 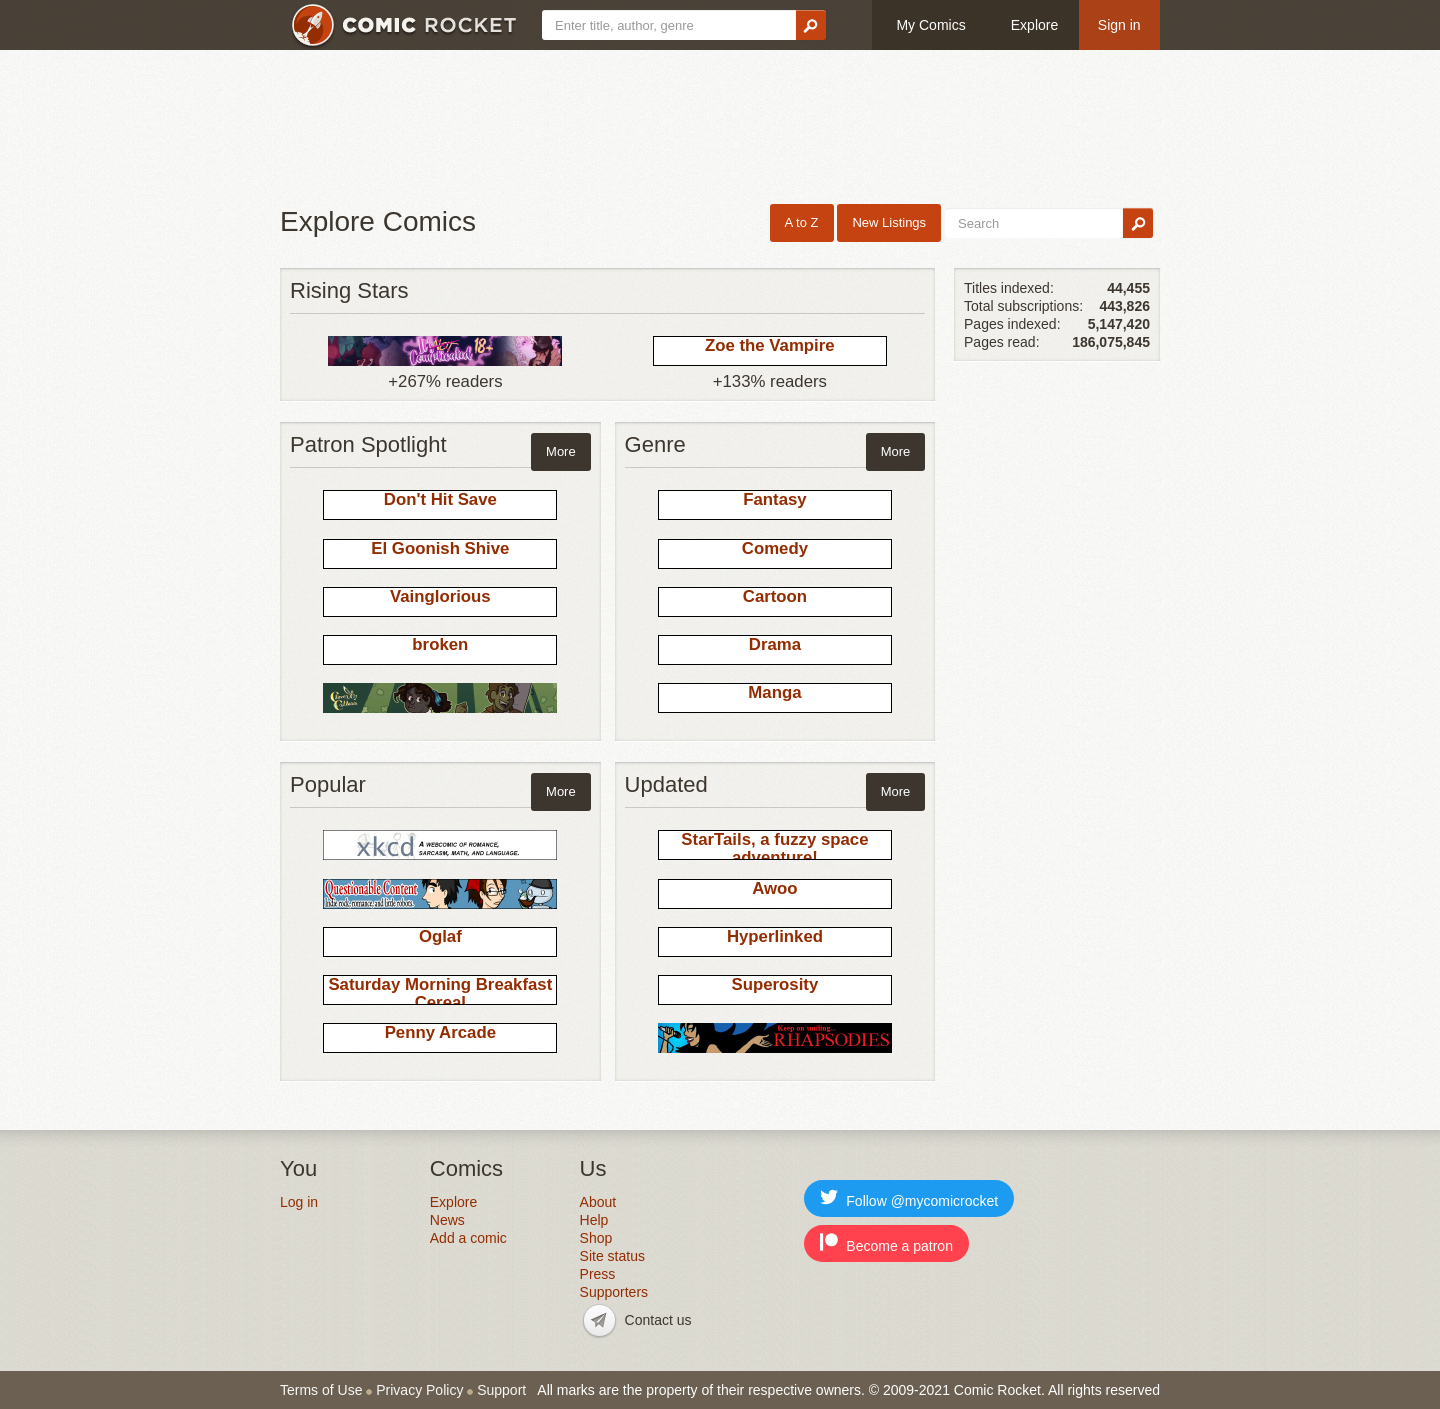 What do you see at coordinates (594, 1220) in the screenshot?
I see `Help` at bounding box center [594, 1220].